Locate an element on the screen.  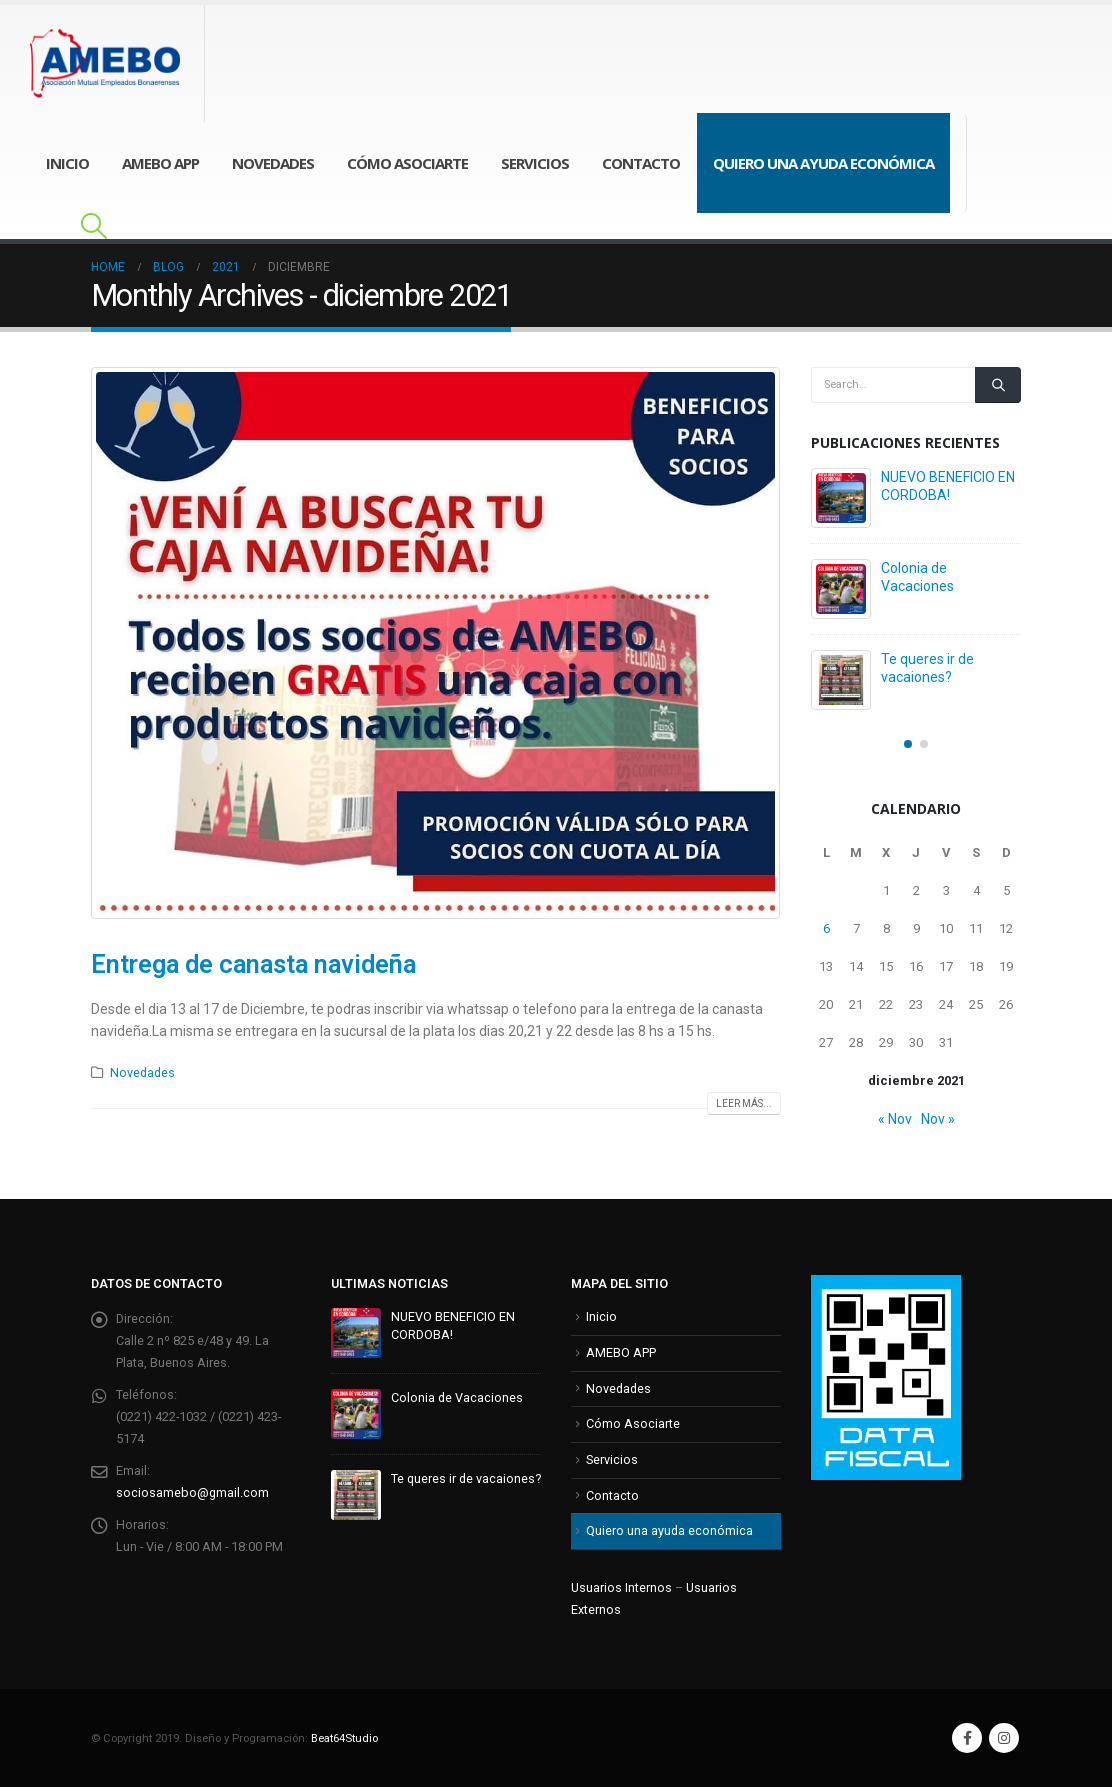
Nov » is located at coordinates (938, 1119).